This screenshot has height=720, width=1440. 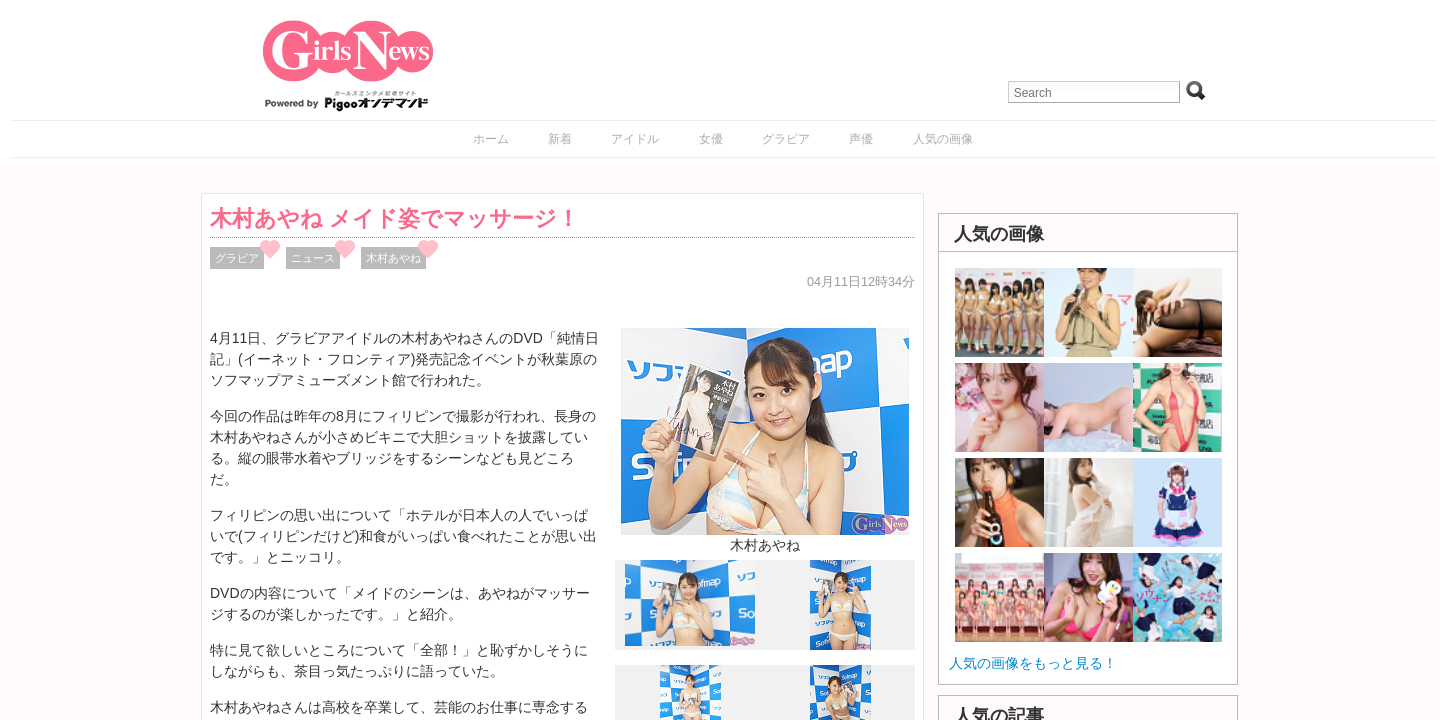 What do you see at coordinates (313, 258) in the screenshot?
I see `ニュース` at bounding box center [313, 258].